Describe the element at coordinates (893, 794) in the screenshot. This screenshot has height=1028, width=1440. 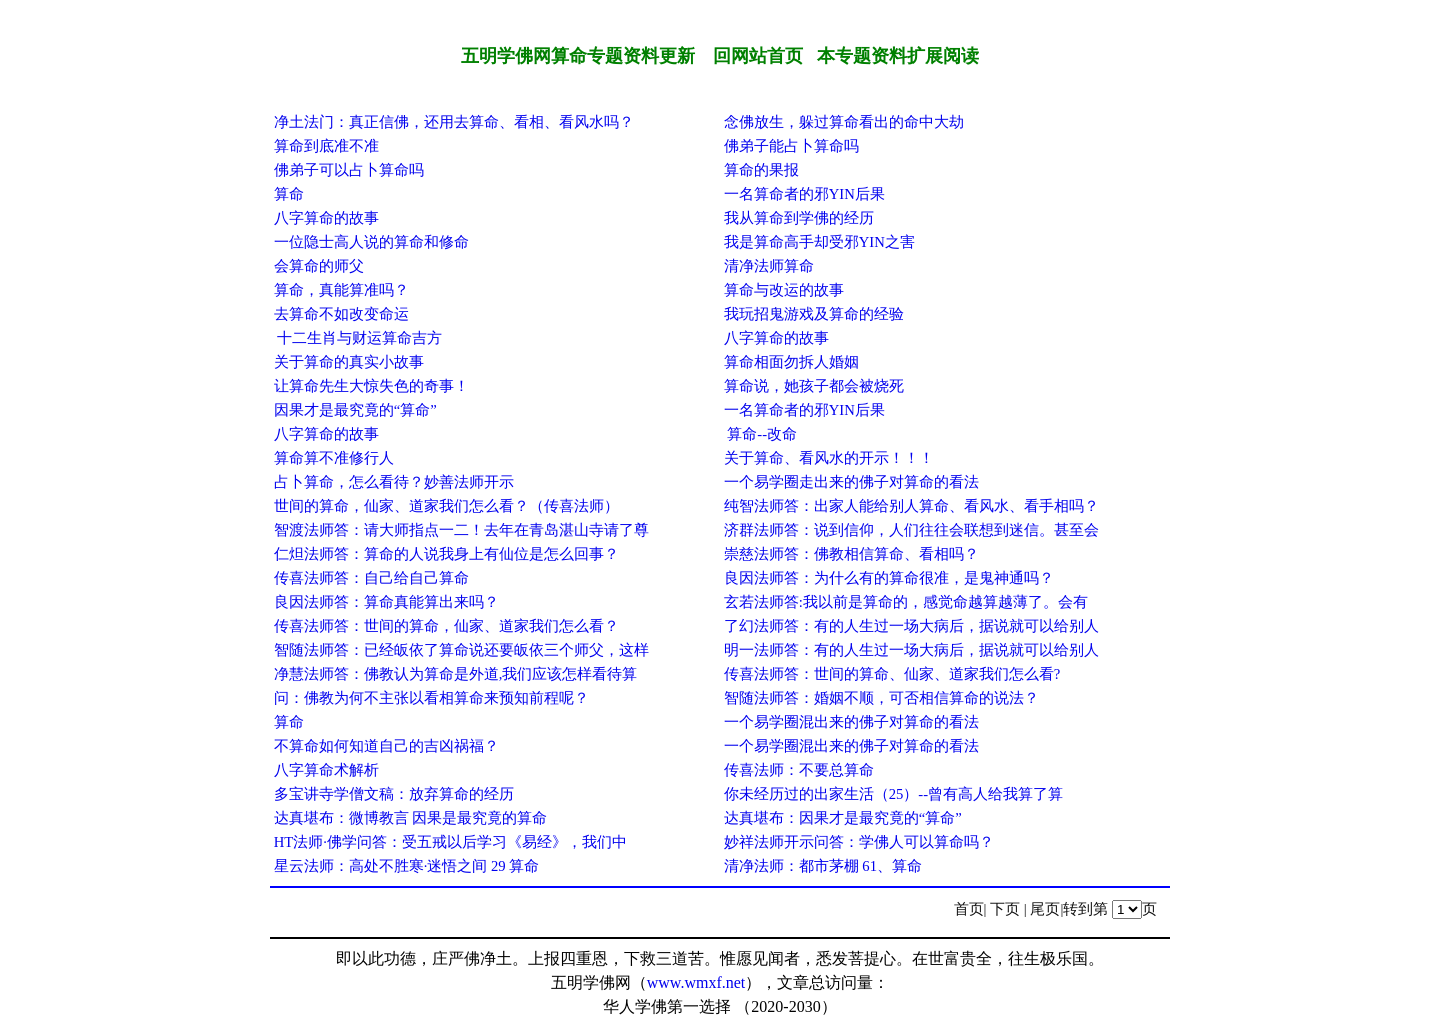
I see `你未经历过的出家生活（25）--曾有高人给我算了算` at that location.